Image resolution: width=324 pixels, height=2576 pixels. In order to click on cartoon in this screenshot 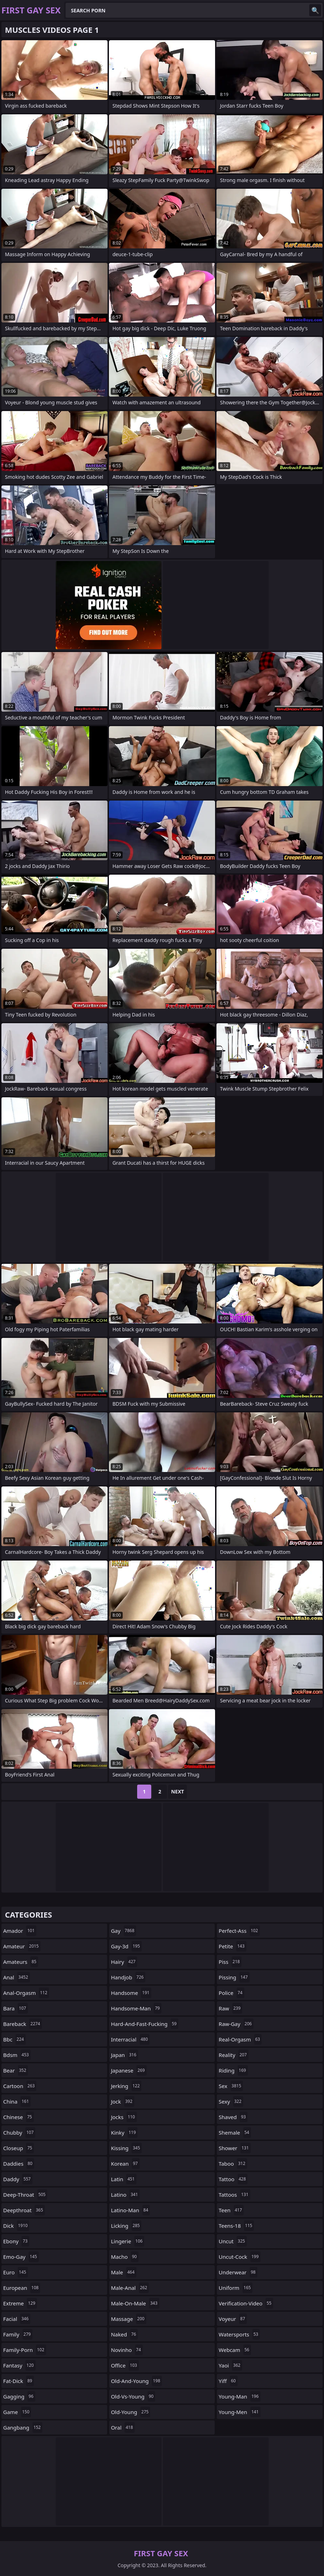, I will do `click(19, 2086)`.